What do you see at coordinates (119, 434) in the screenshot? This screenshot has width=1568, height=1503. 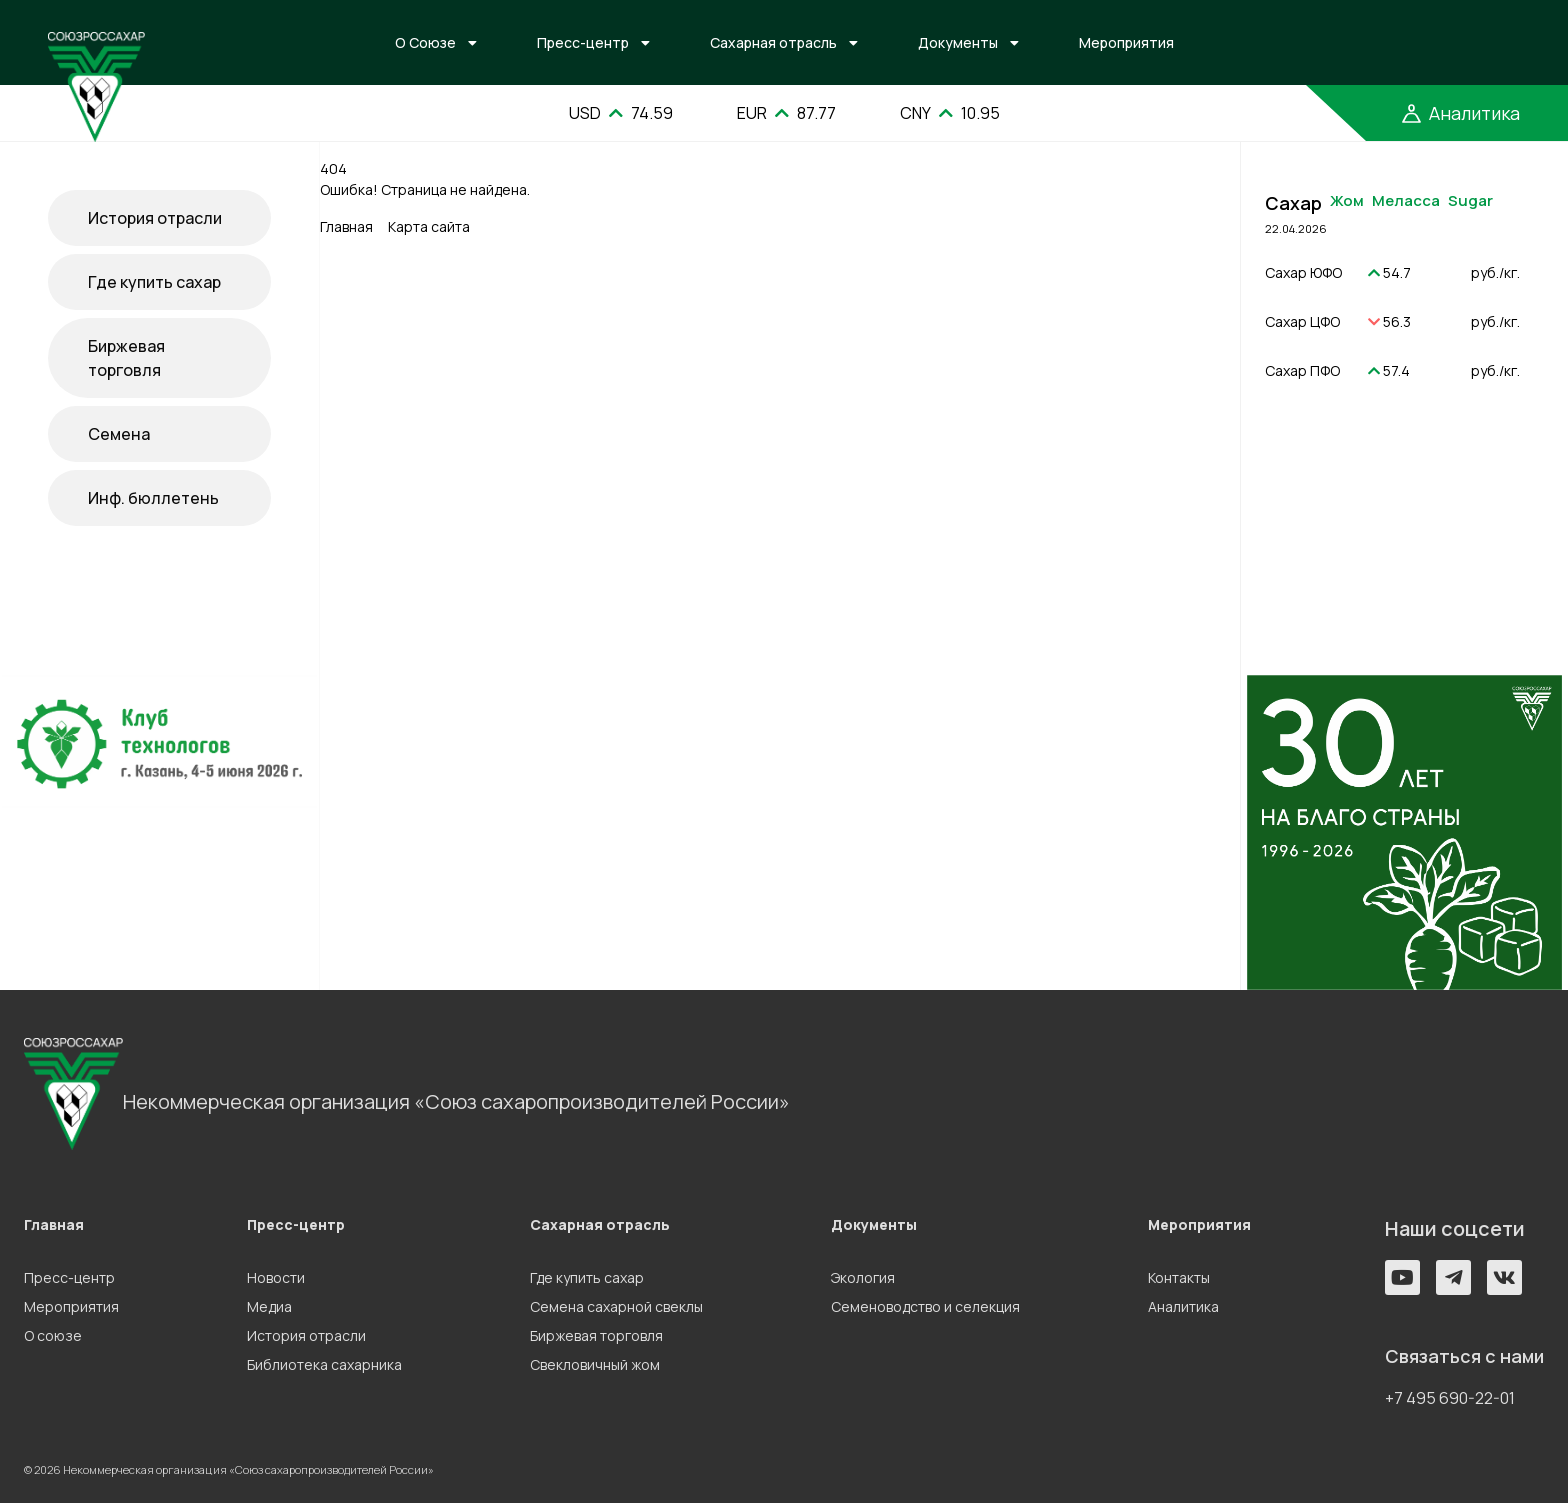 I see `Семена` at bounding box center [119, 434].